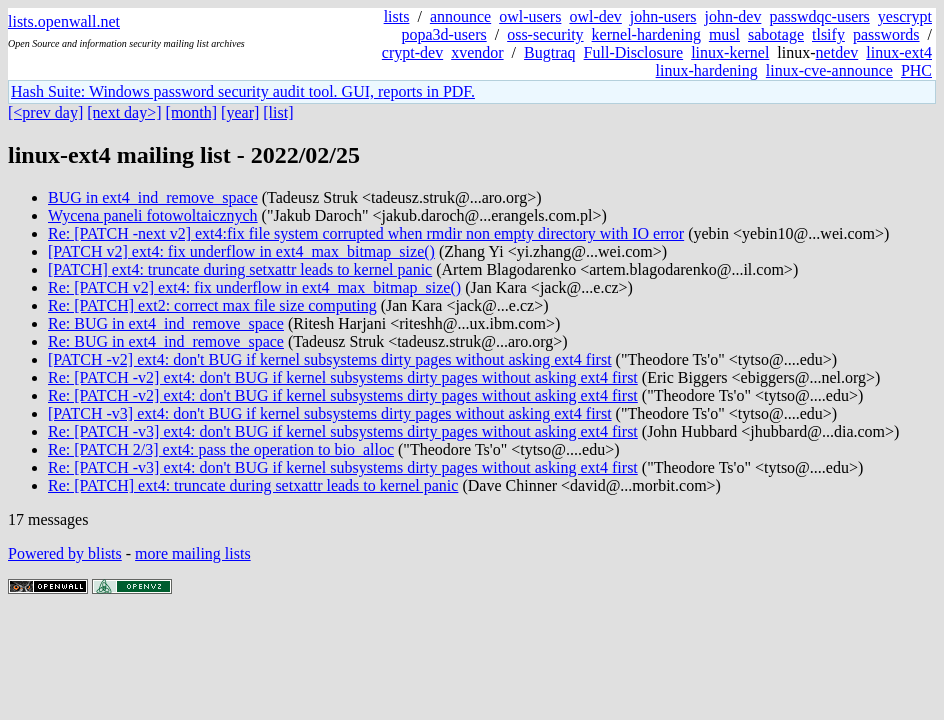  What do you see at coordinates (166, 323) in the screenshot?
I see `Re: BUG in ext4_ind_remove_space` at bounding box center [166, 323].